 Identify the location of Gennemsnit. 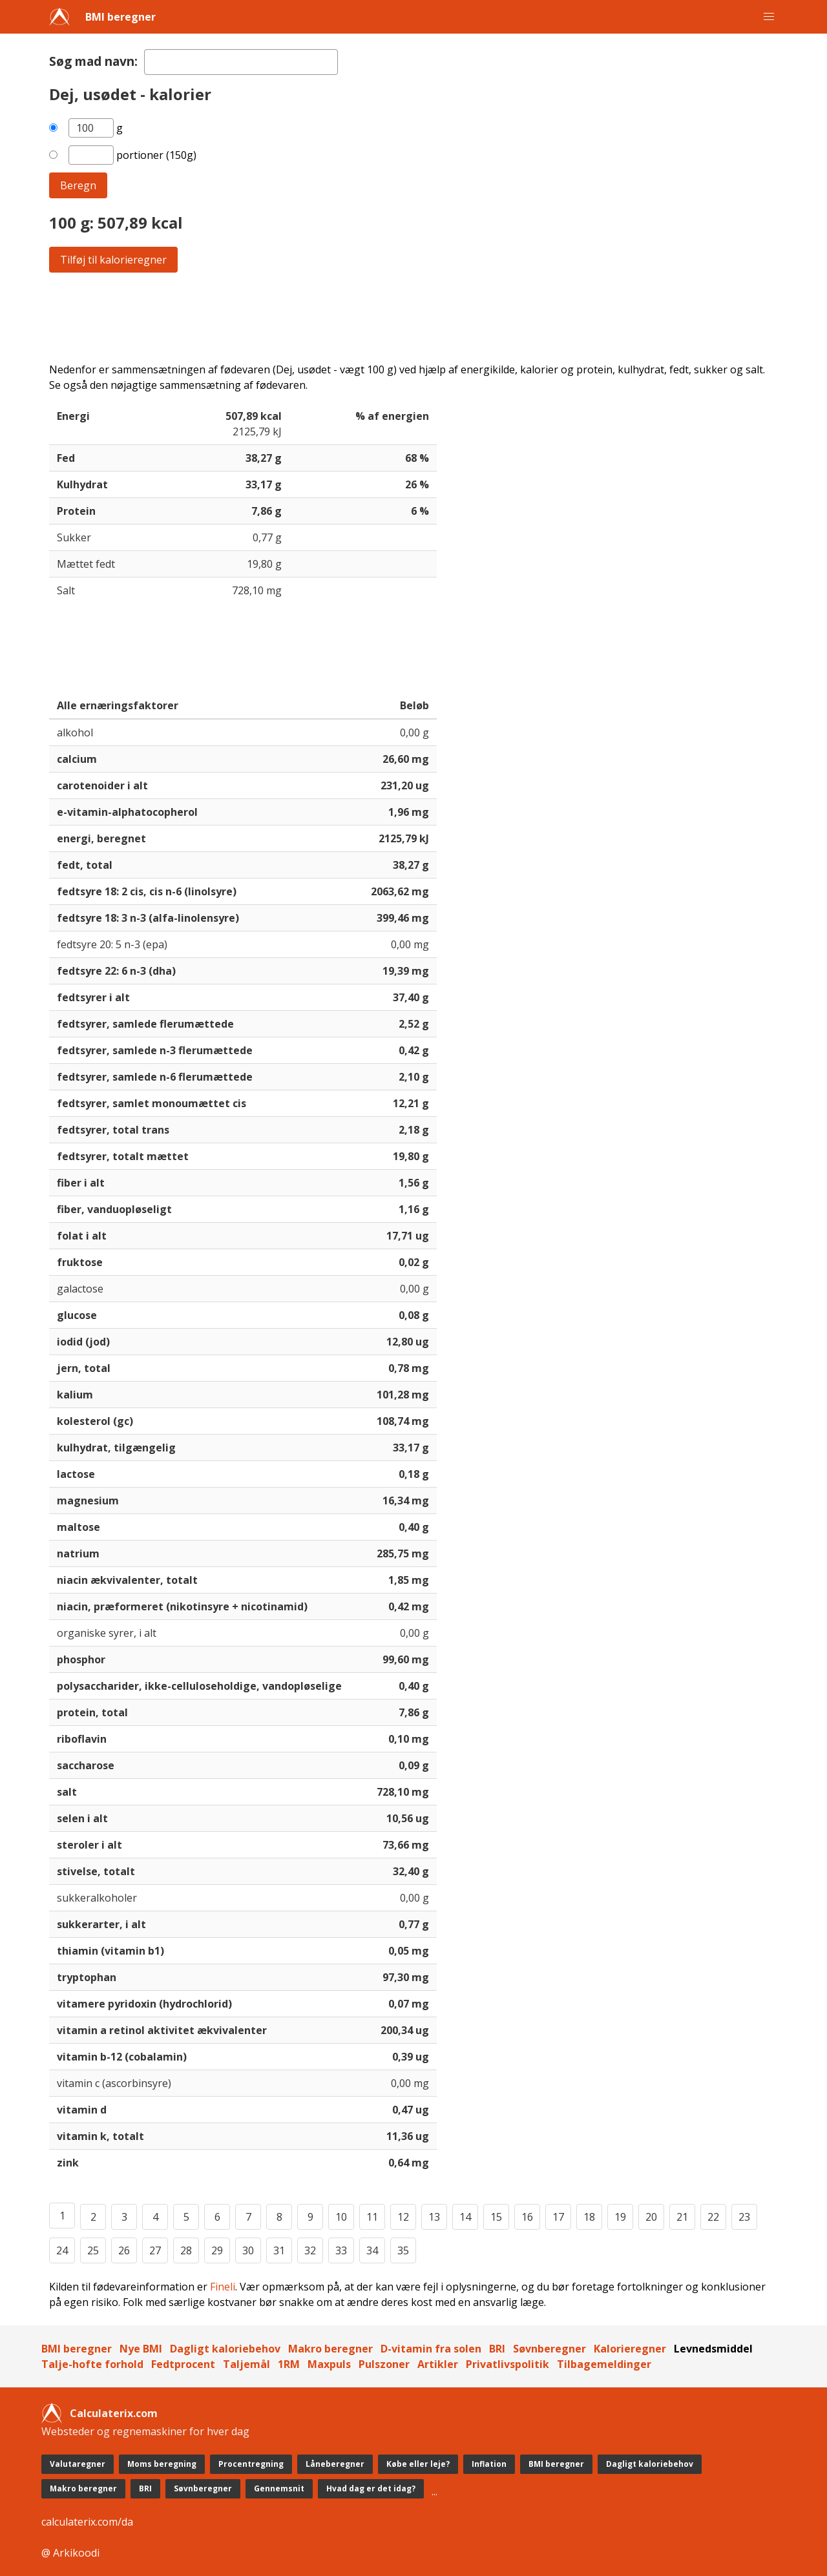
(279, 2488).